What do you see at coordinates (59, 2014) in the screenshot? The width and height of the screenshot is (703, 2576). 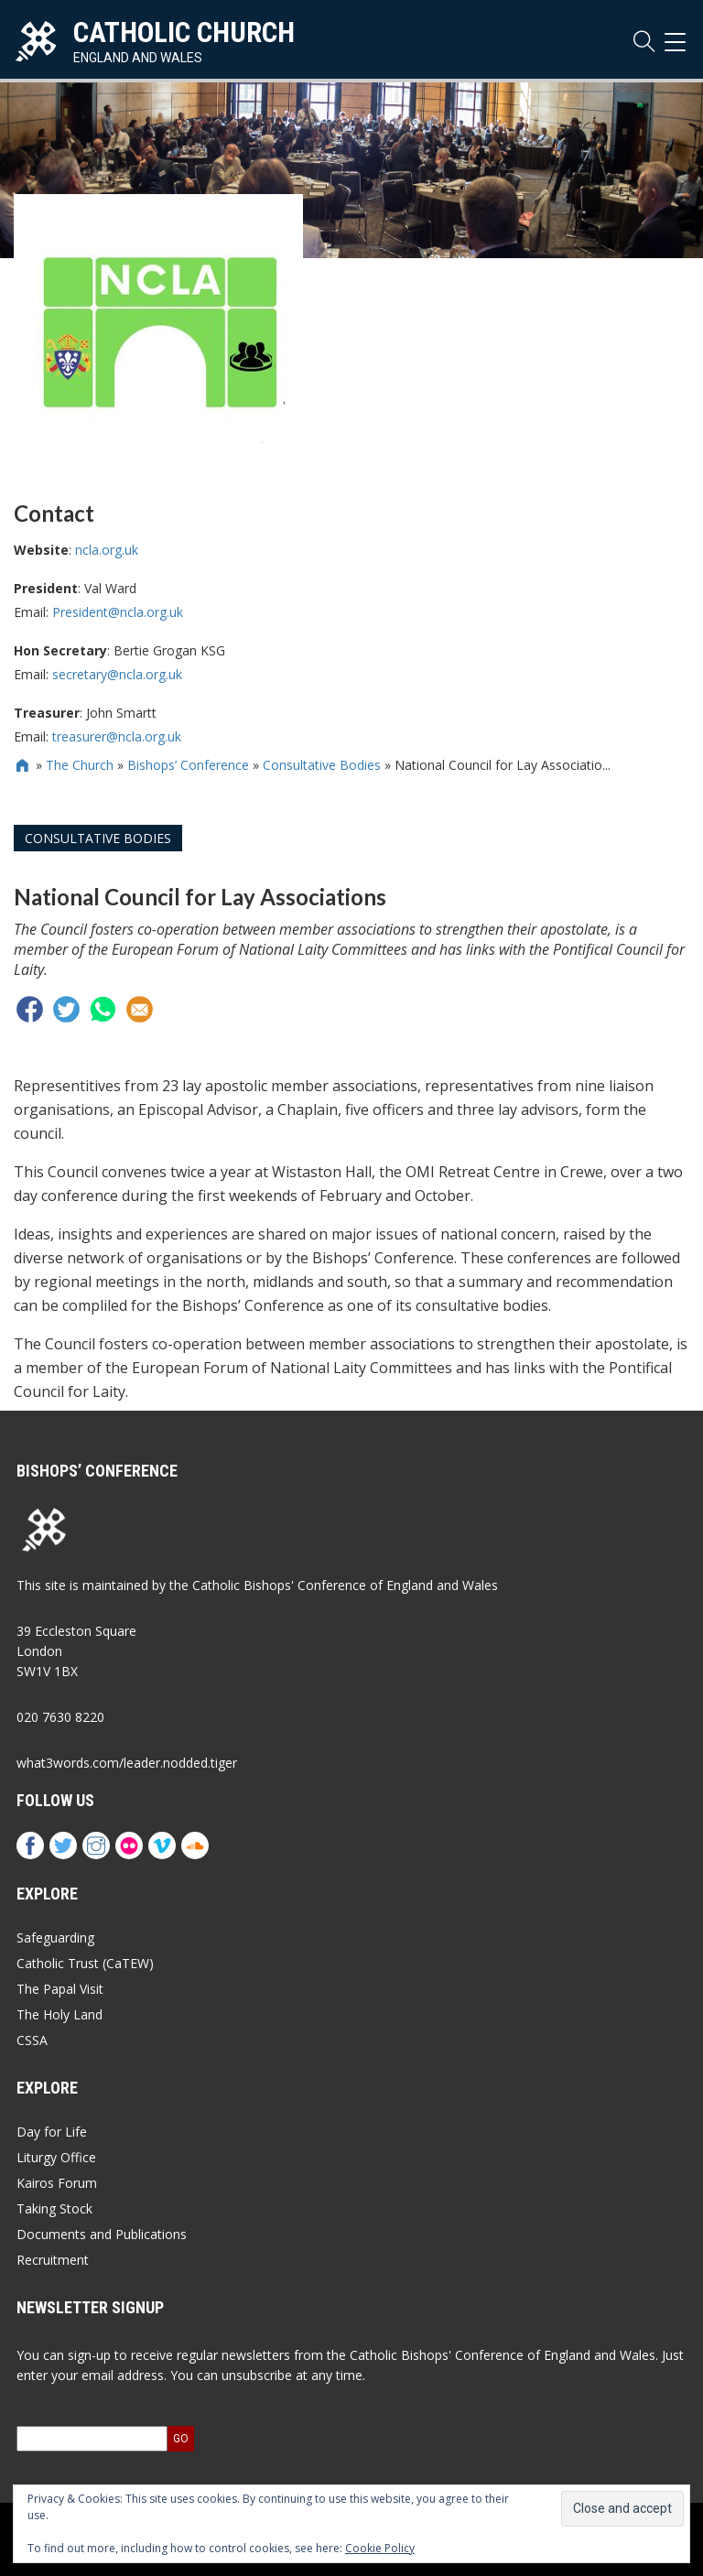 I see `The Holy Land` at bounding box center [59, 2014].